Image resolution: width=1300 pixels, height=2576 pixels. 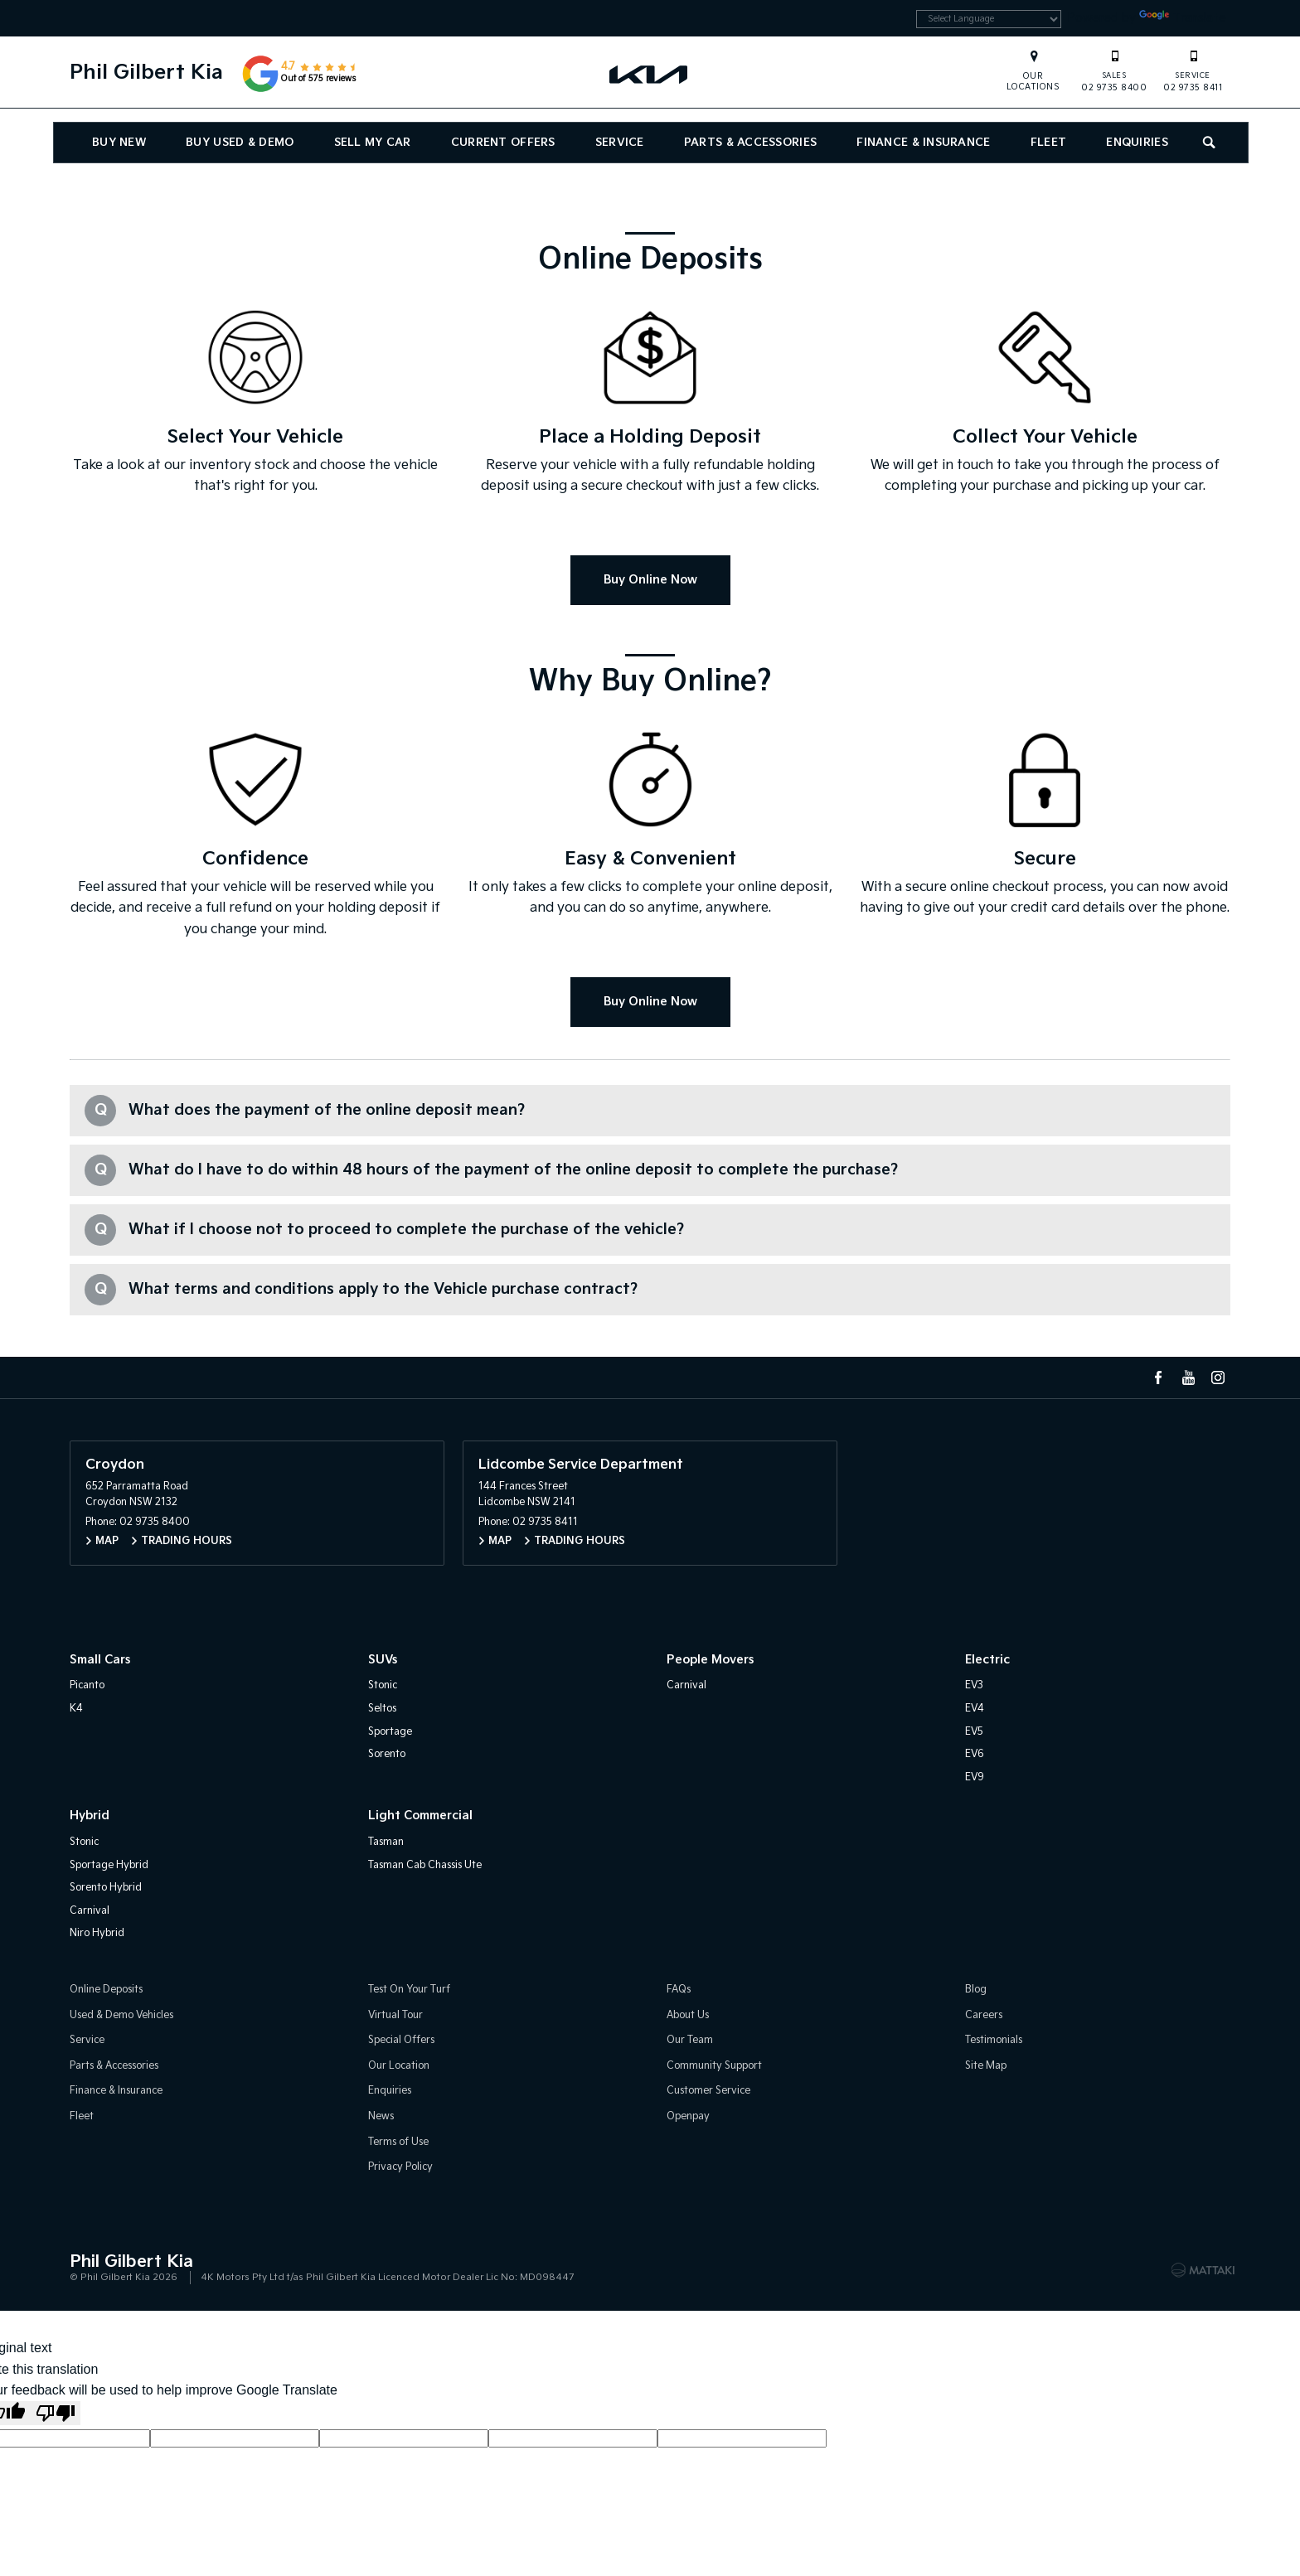 I want to click on Niro Hybrid, so click(x=97, y=1933).